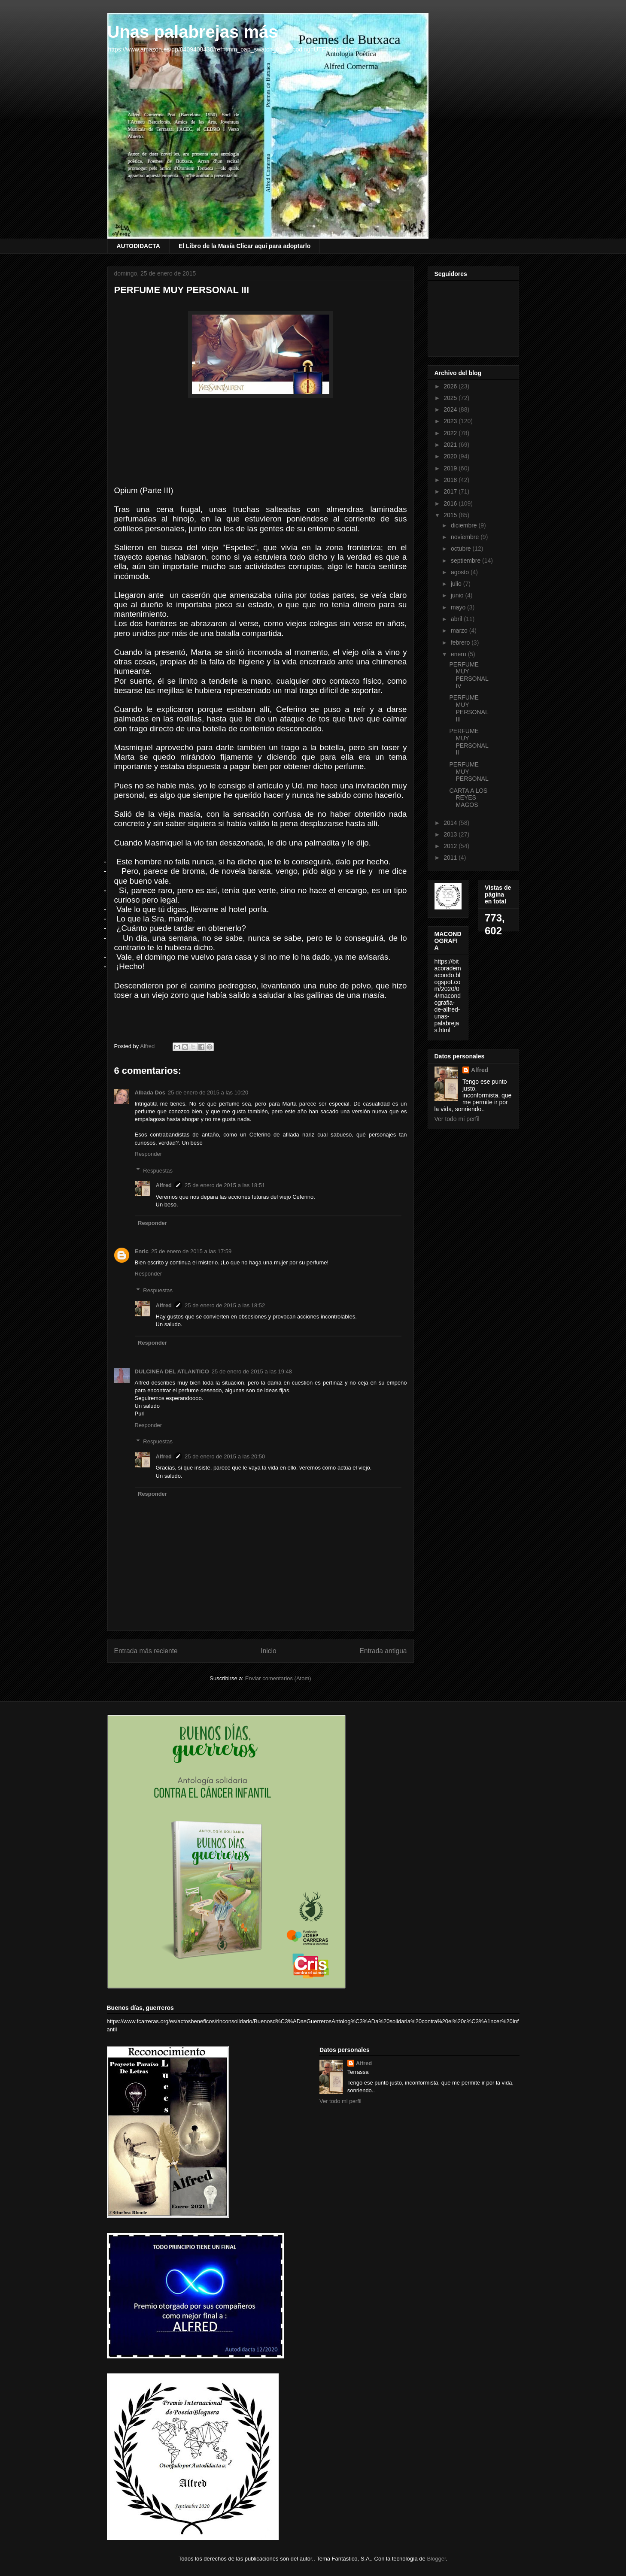 The height and width of the screenshot is (2576, 626). I want to click on 2018, so click(451, 479).